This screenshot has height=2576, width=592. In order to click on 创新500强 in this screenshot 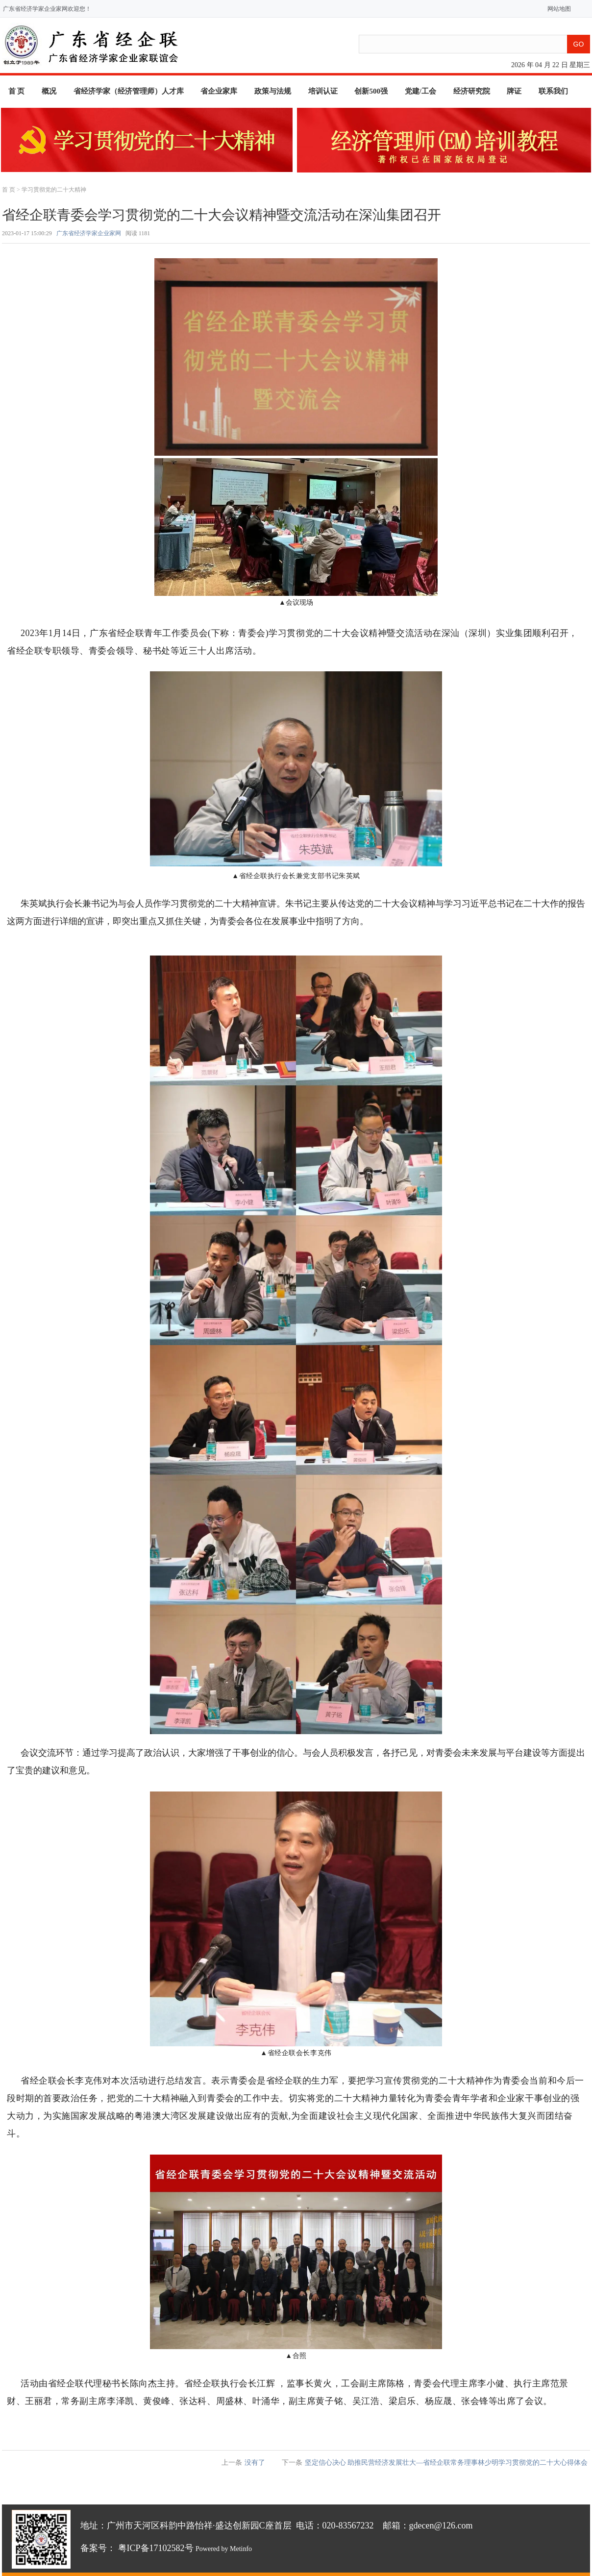, I will do `click(371, 91)`.